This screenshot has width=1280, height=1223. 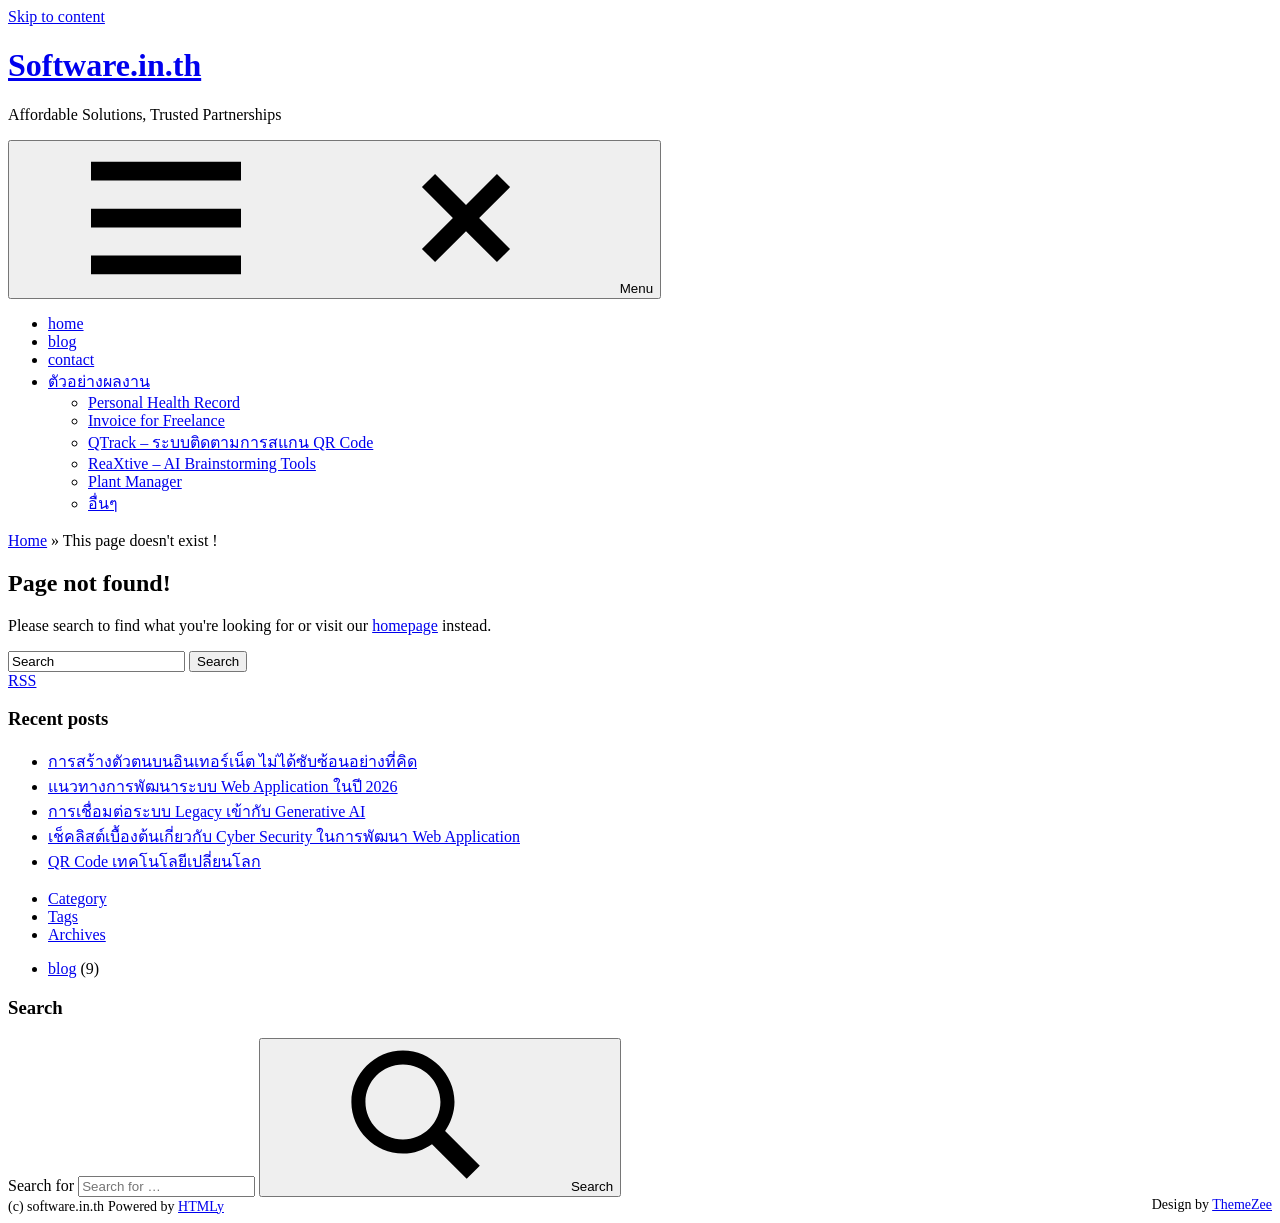 I want to click on Home, so click(x=27, y=540).